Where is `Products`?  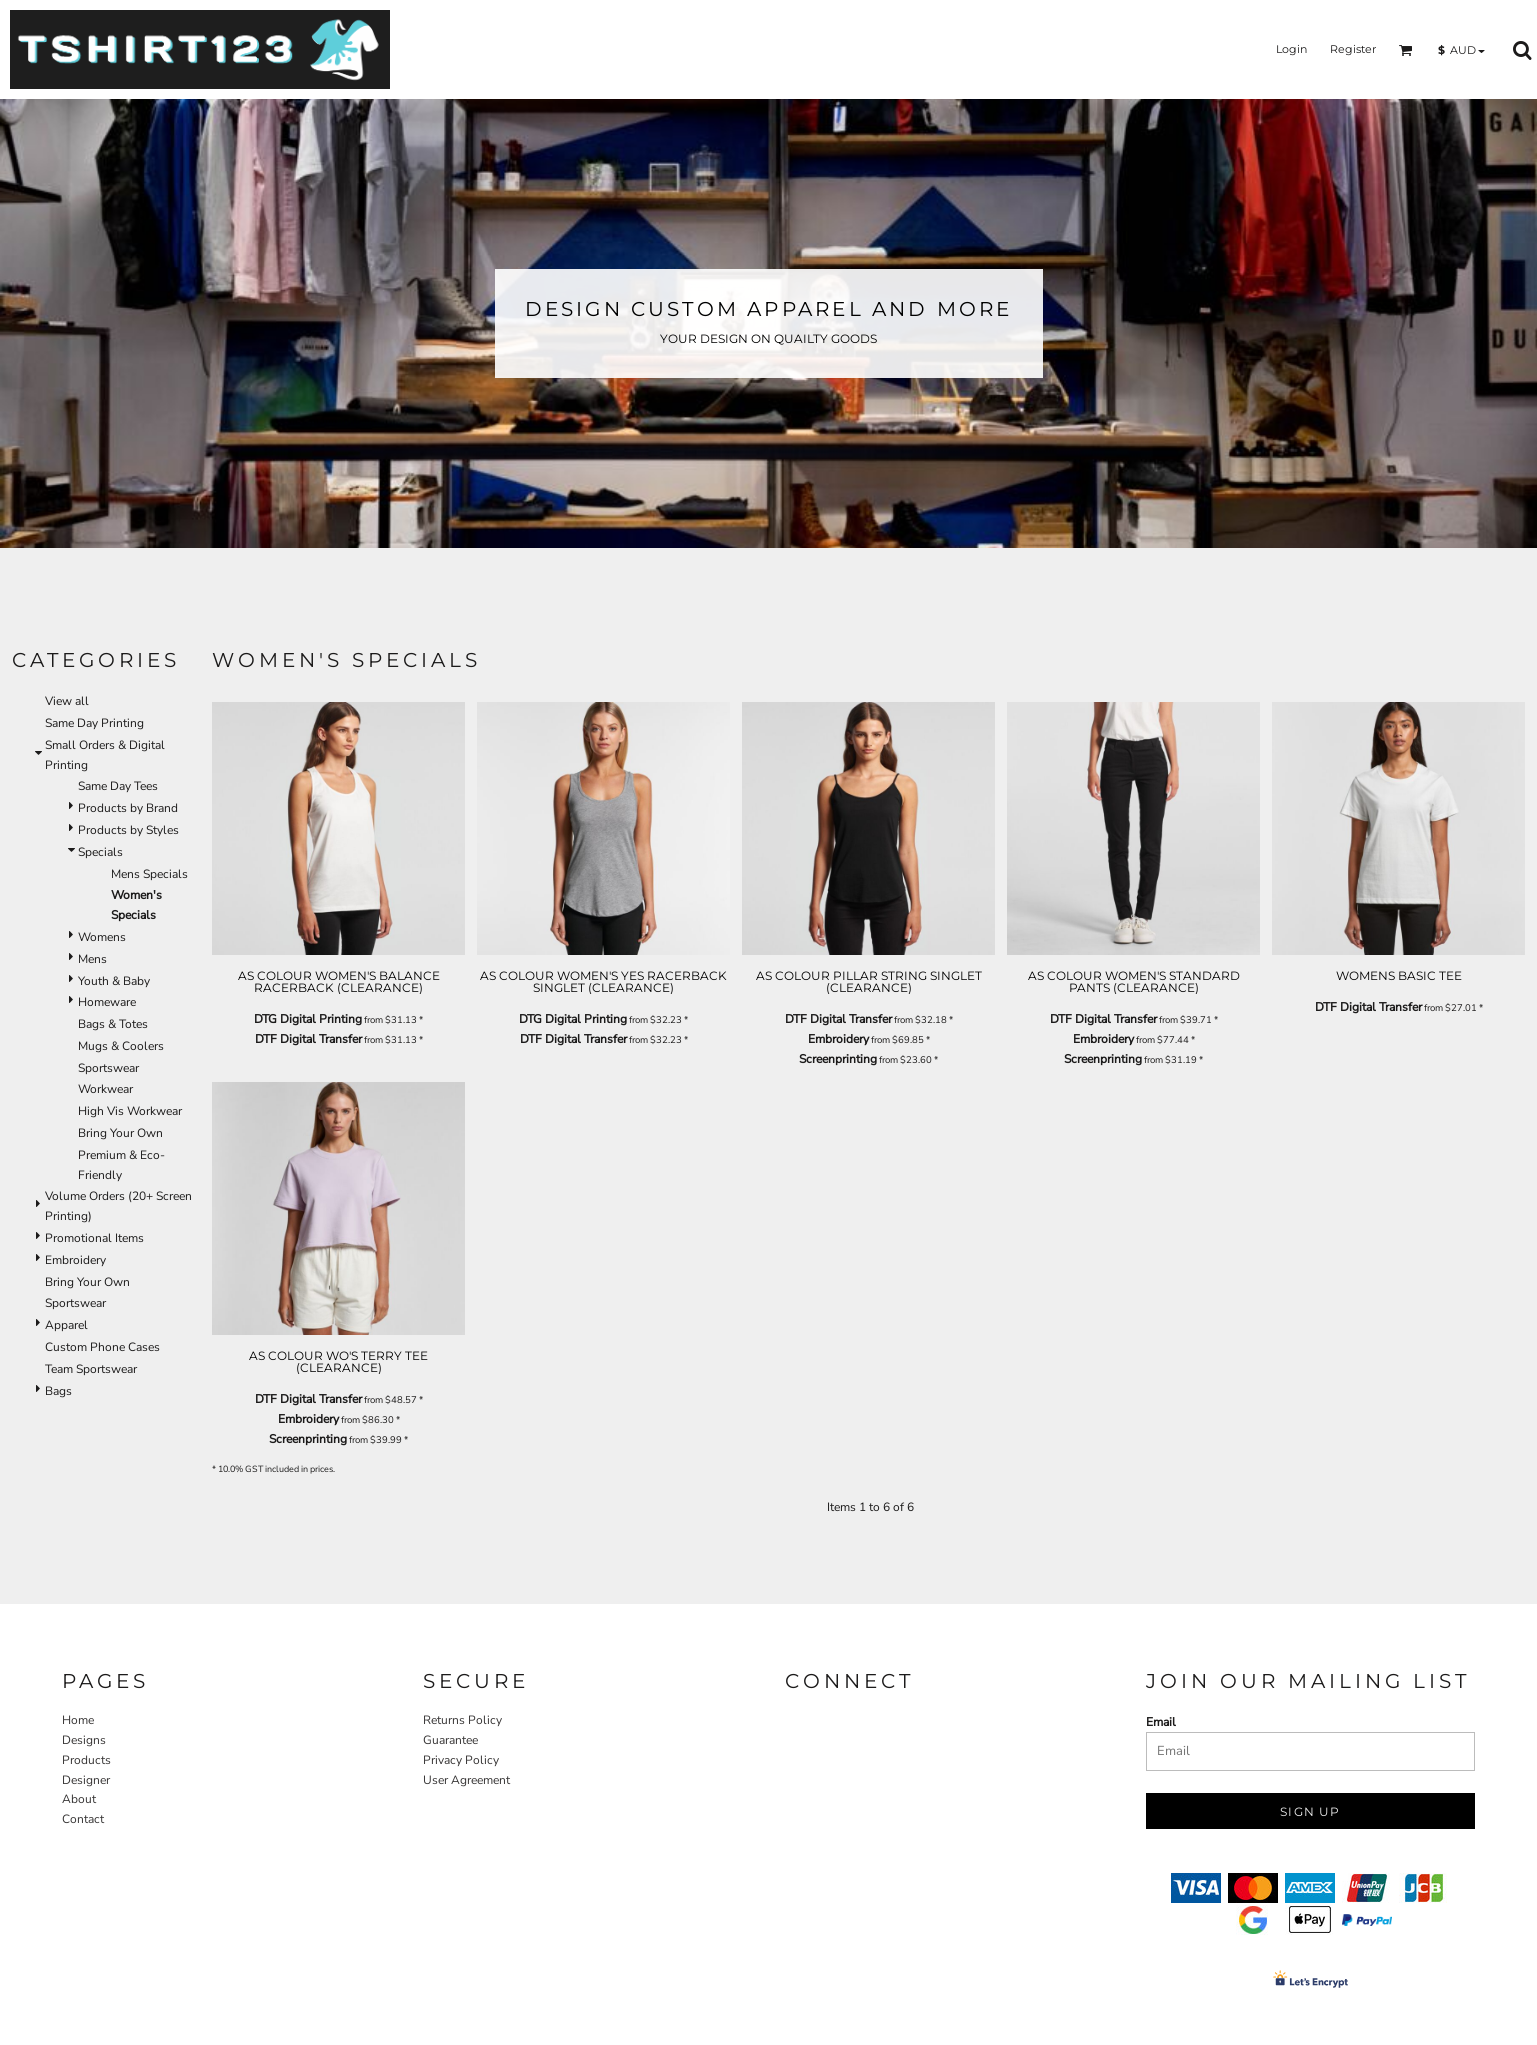
Products is located at coordinates (86, 1760).